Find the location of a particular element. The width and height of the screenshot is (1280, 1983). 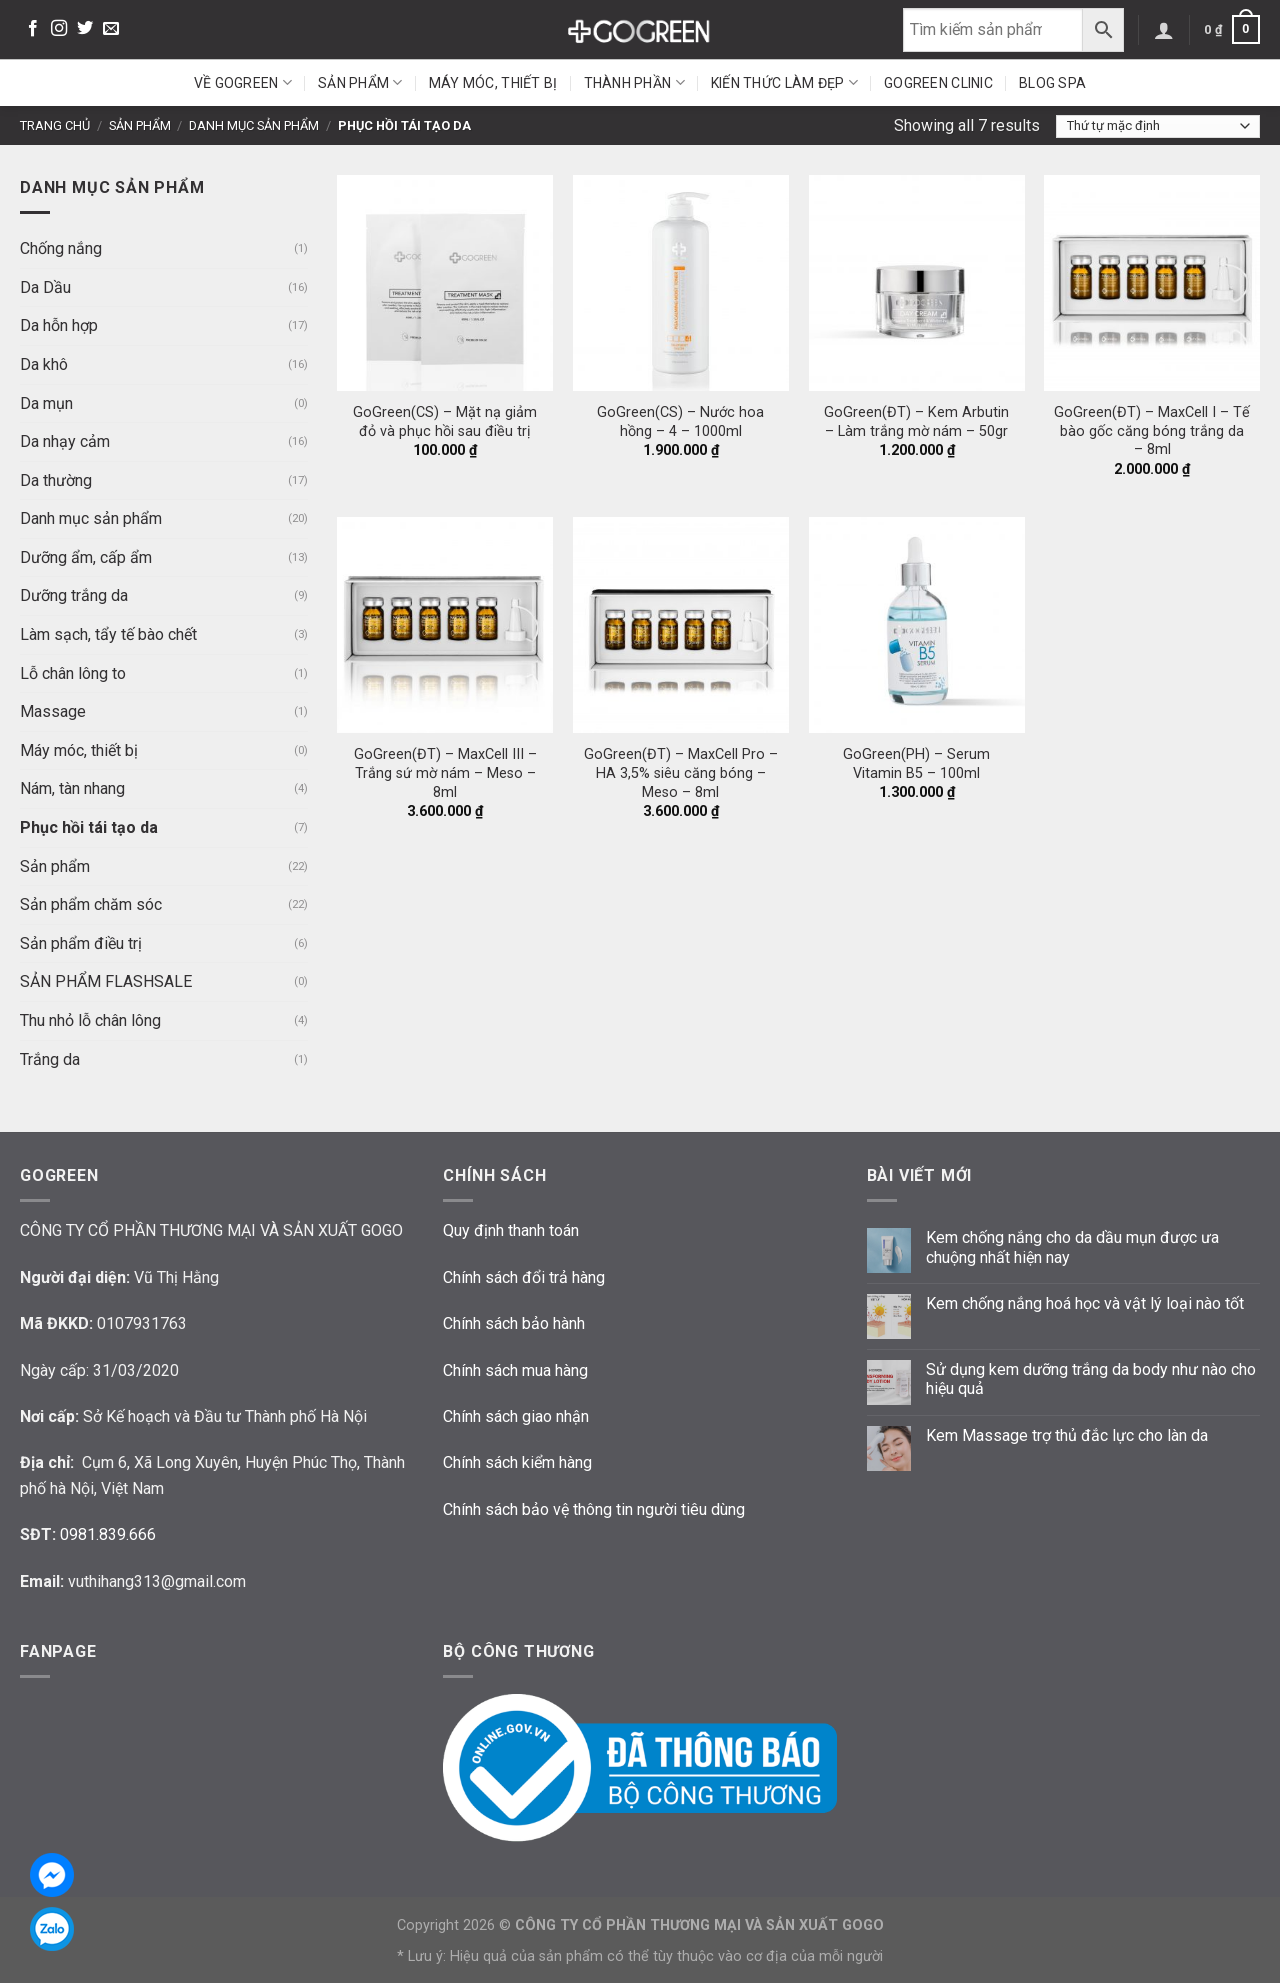

GoGreen(ĐT) – MaxCell Pro – HA 3,5% siêu căng bóng – Meso – 8ml is located at coordinates (681, 773).